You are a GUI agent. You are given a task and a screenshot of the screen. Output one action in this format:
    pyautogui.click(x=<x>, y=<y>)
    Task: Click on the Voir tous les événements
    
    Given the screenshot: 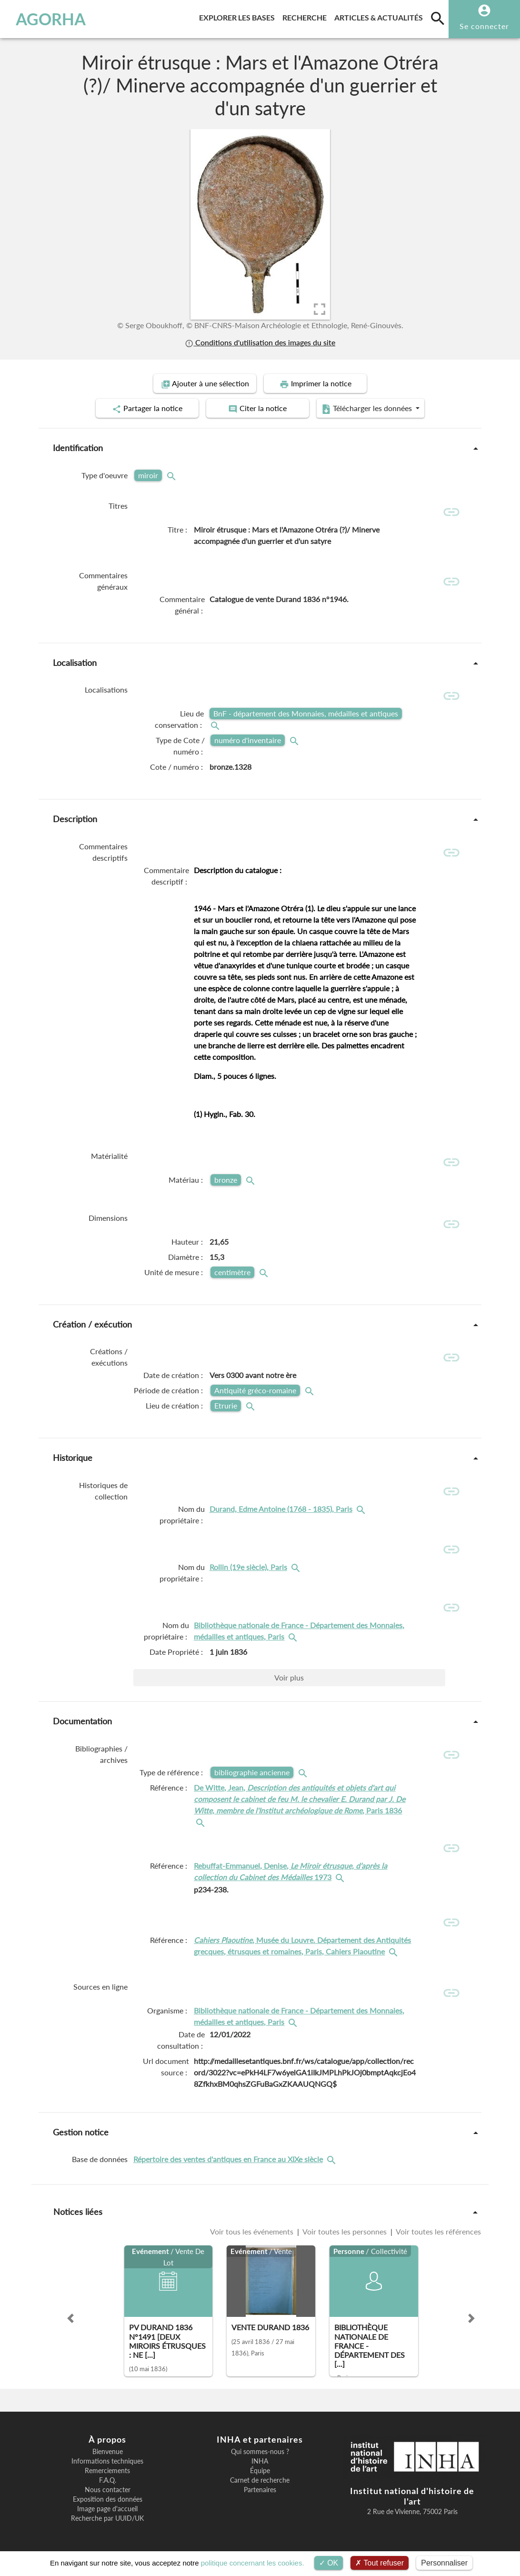 What is the action you would take?
    pyautogui.click(x=252, y=2231)
    